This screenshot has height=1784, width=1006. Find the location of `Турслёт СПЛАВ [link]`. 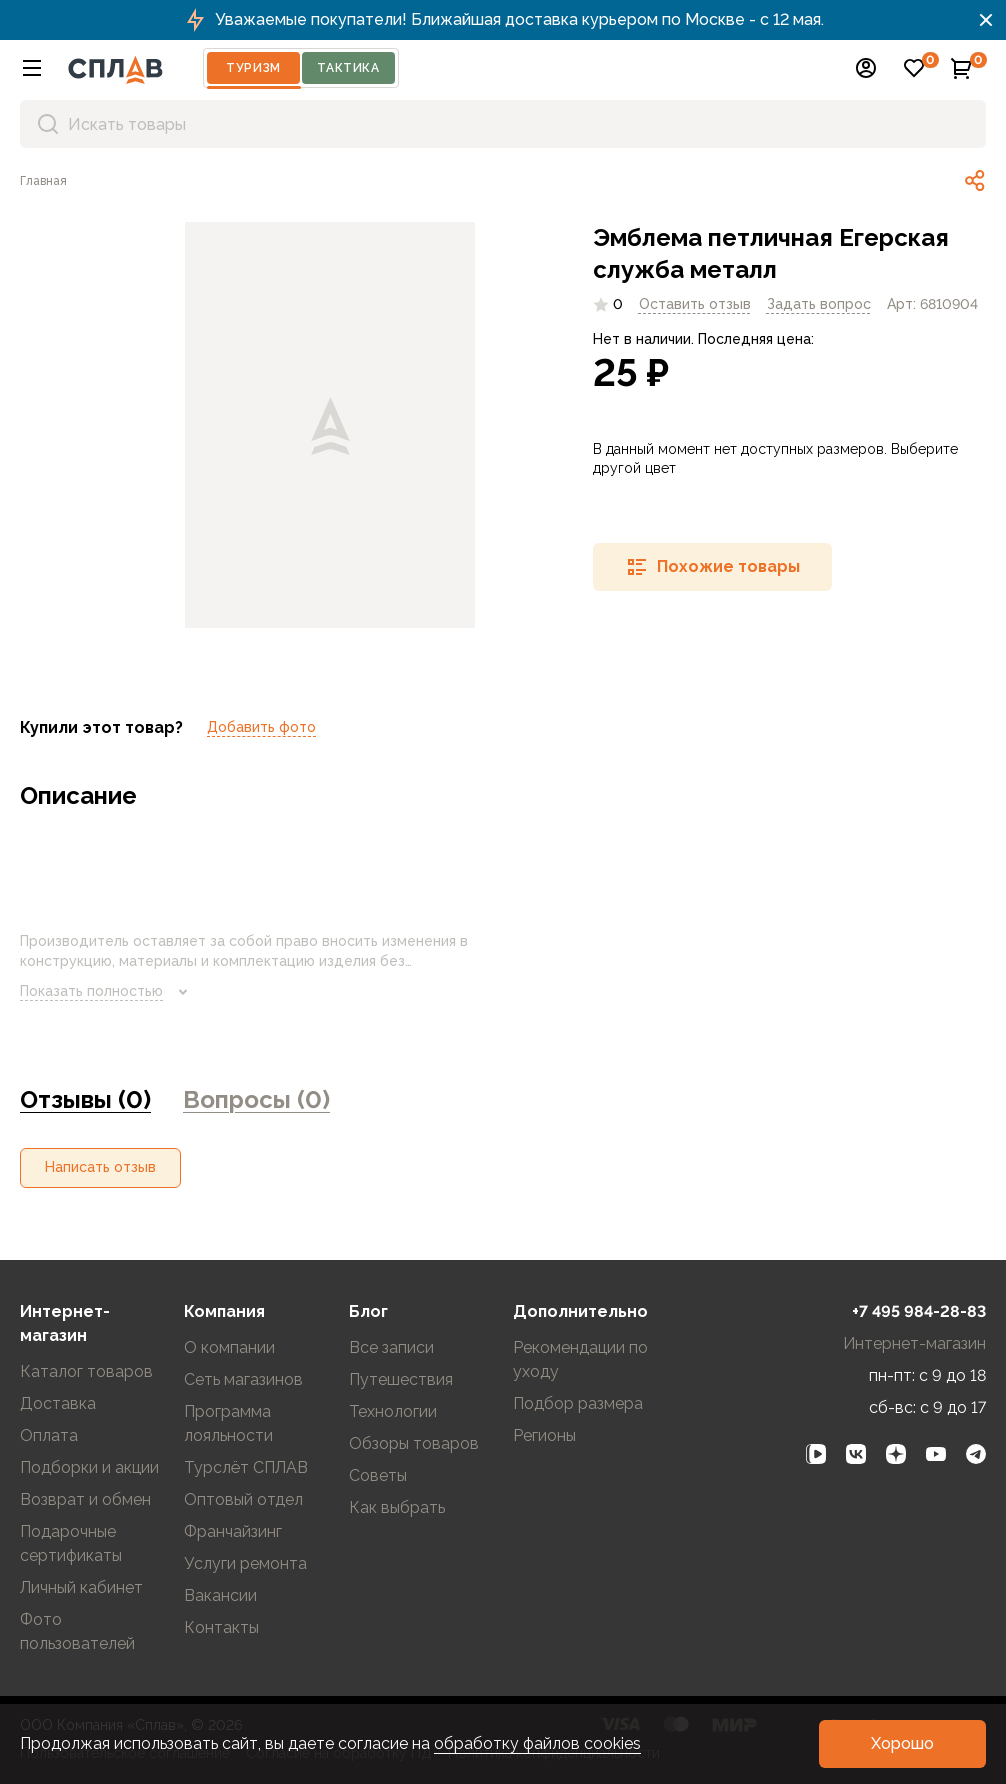

Турслёт СПЛАВ [link] is located at coordinates (246, 1467).